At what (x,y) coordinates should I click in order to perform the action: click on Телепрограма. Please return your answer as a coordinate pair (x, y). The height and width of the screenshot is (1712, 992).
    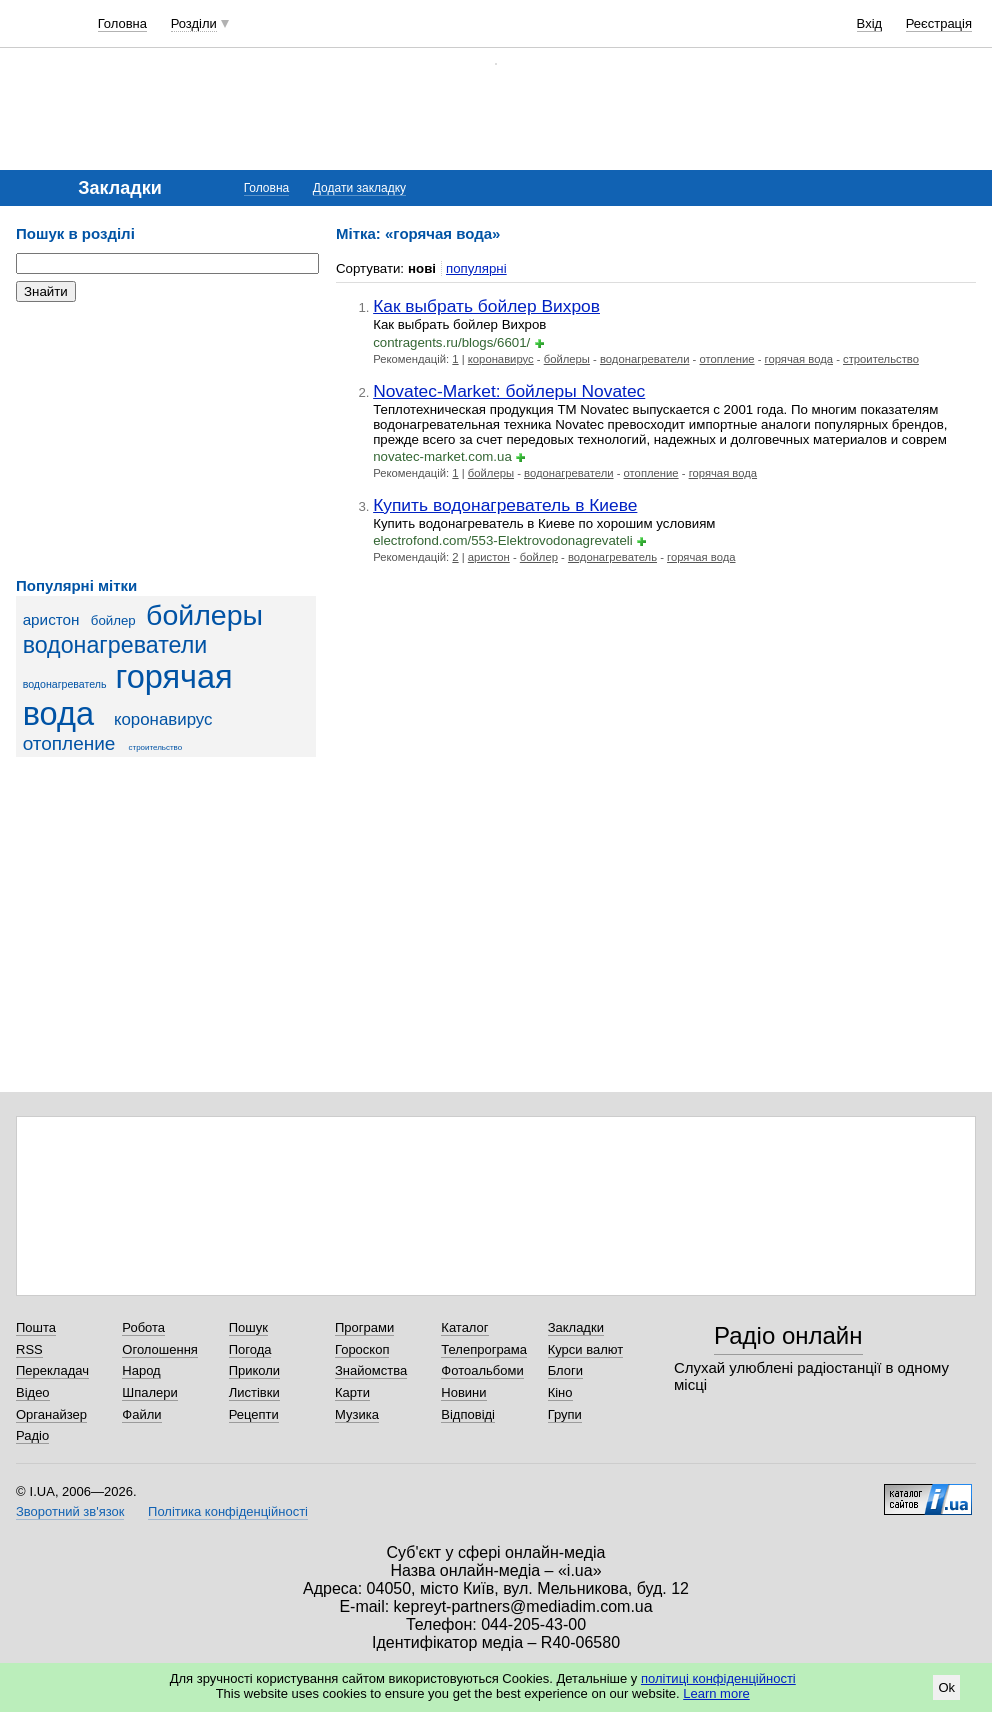
    Looking at the image, I should click on (484, 1349).